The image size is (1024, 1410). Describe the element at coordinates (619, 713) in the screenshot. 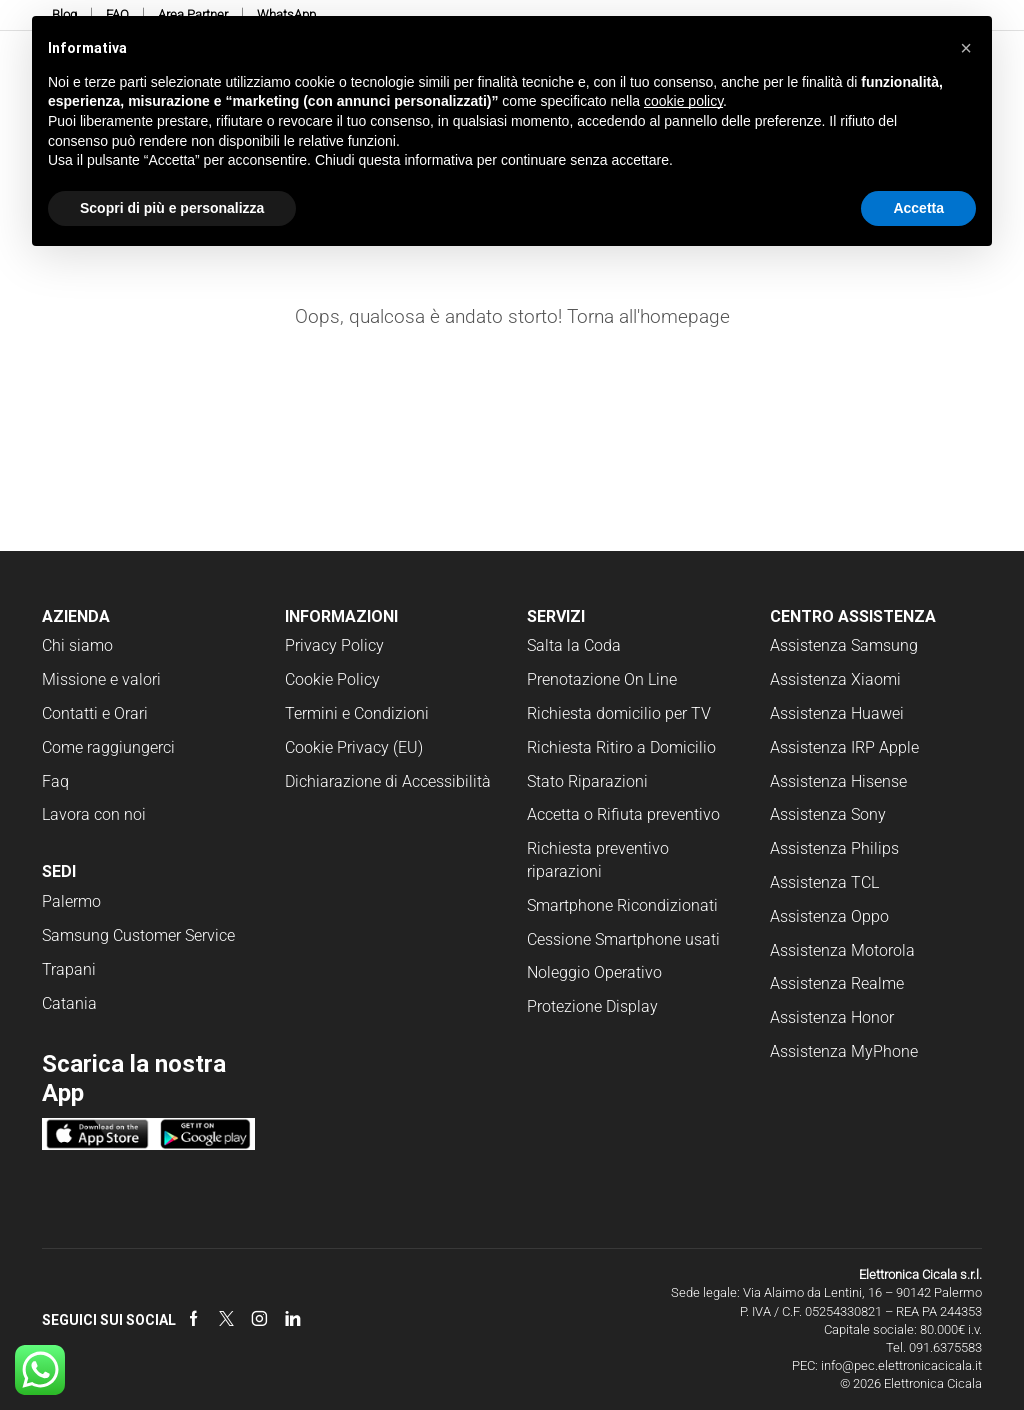

I see `Richiesta domicilio per TV` at that location.